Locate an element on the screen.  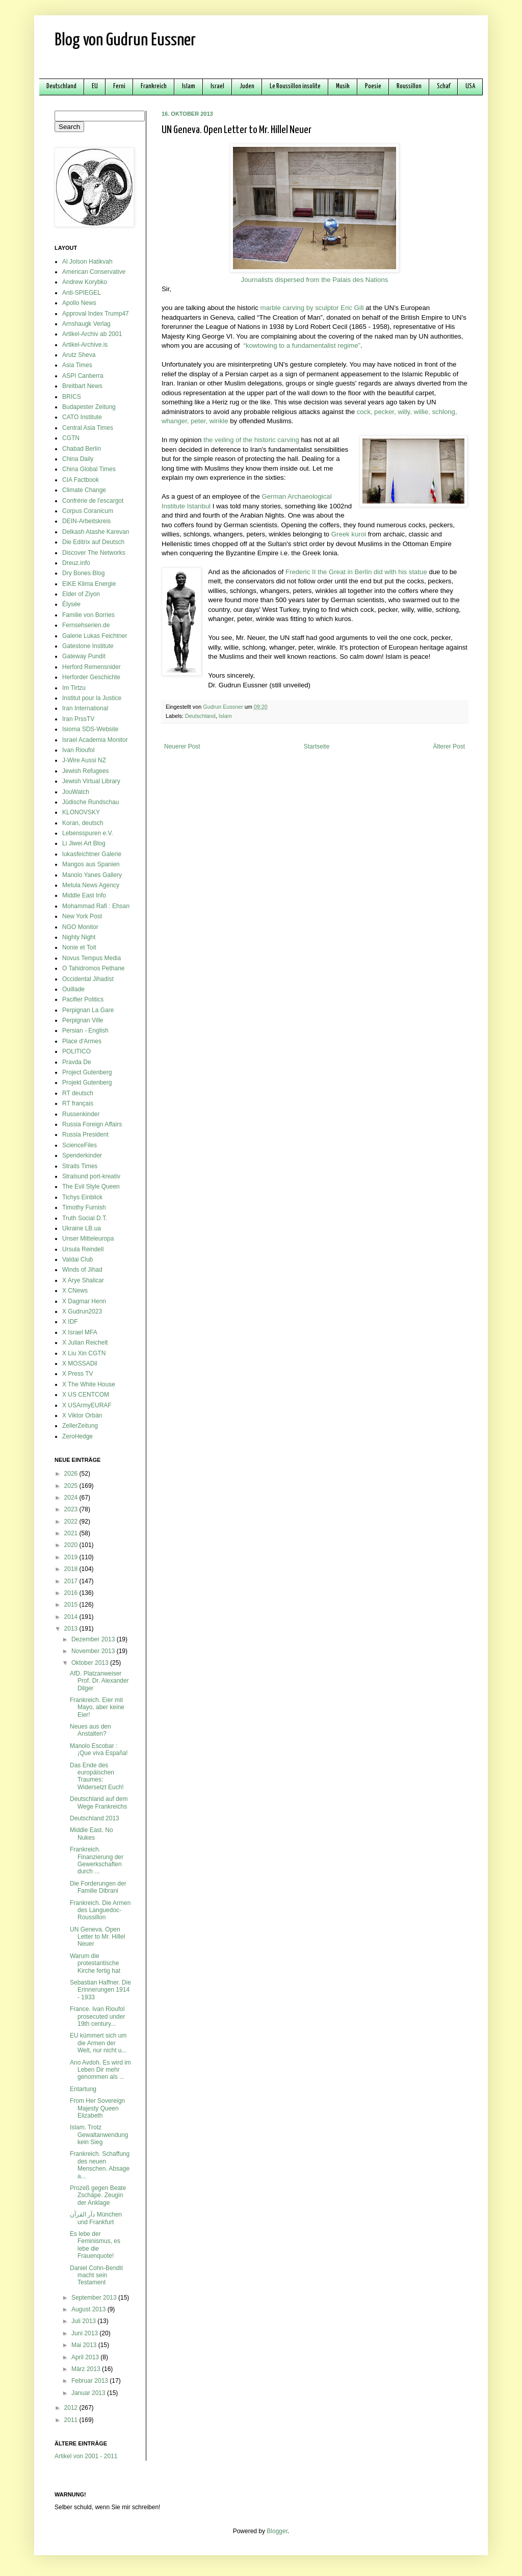
Entartung is located at coordinates (83, 2089).